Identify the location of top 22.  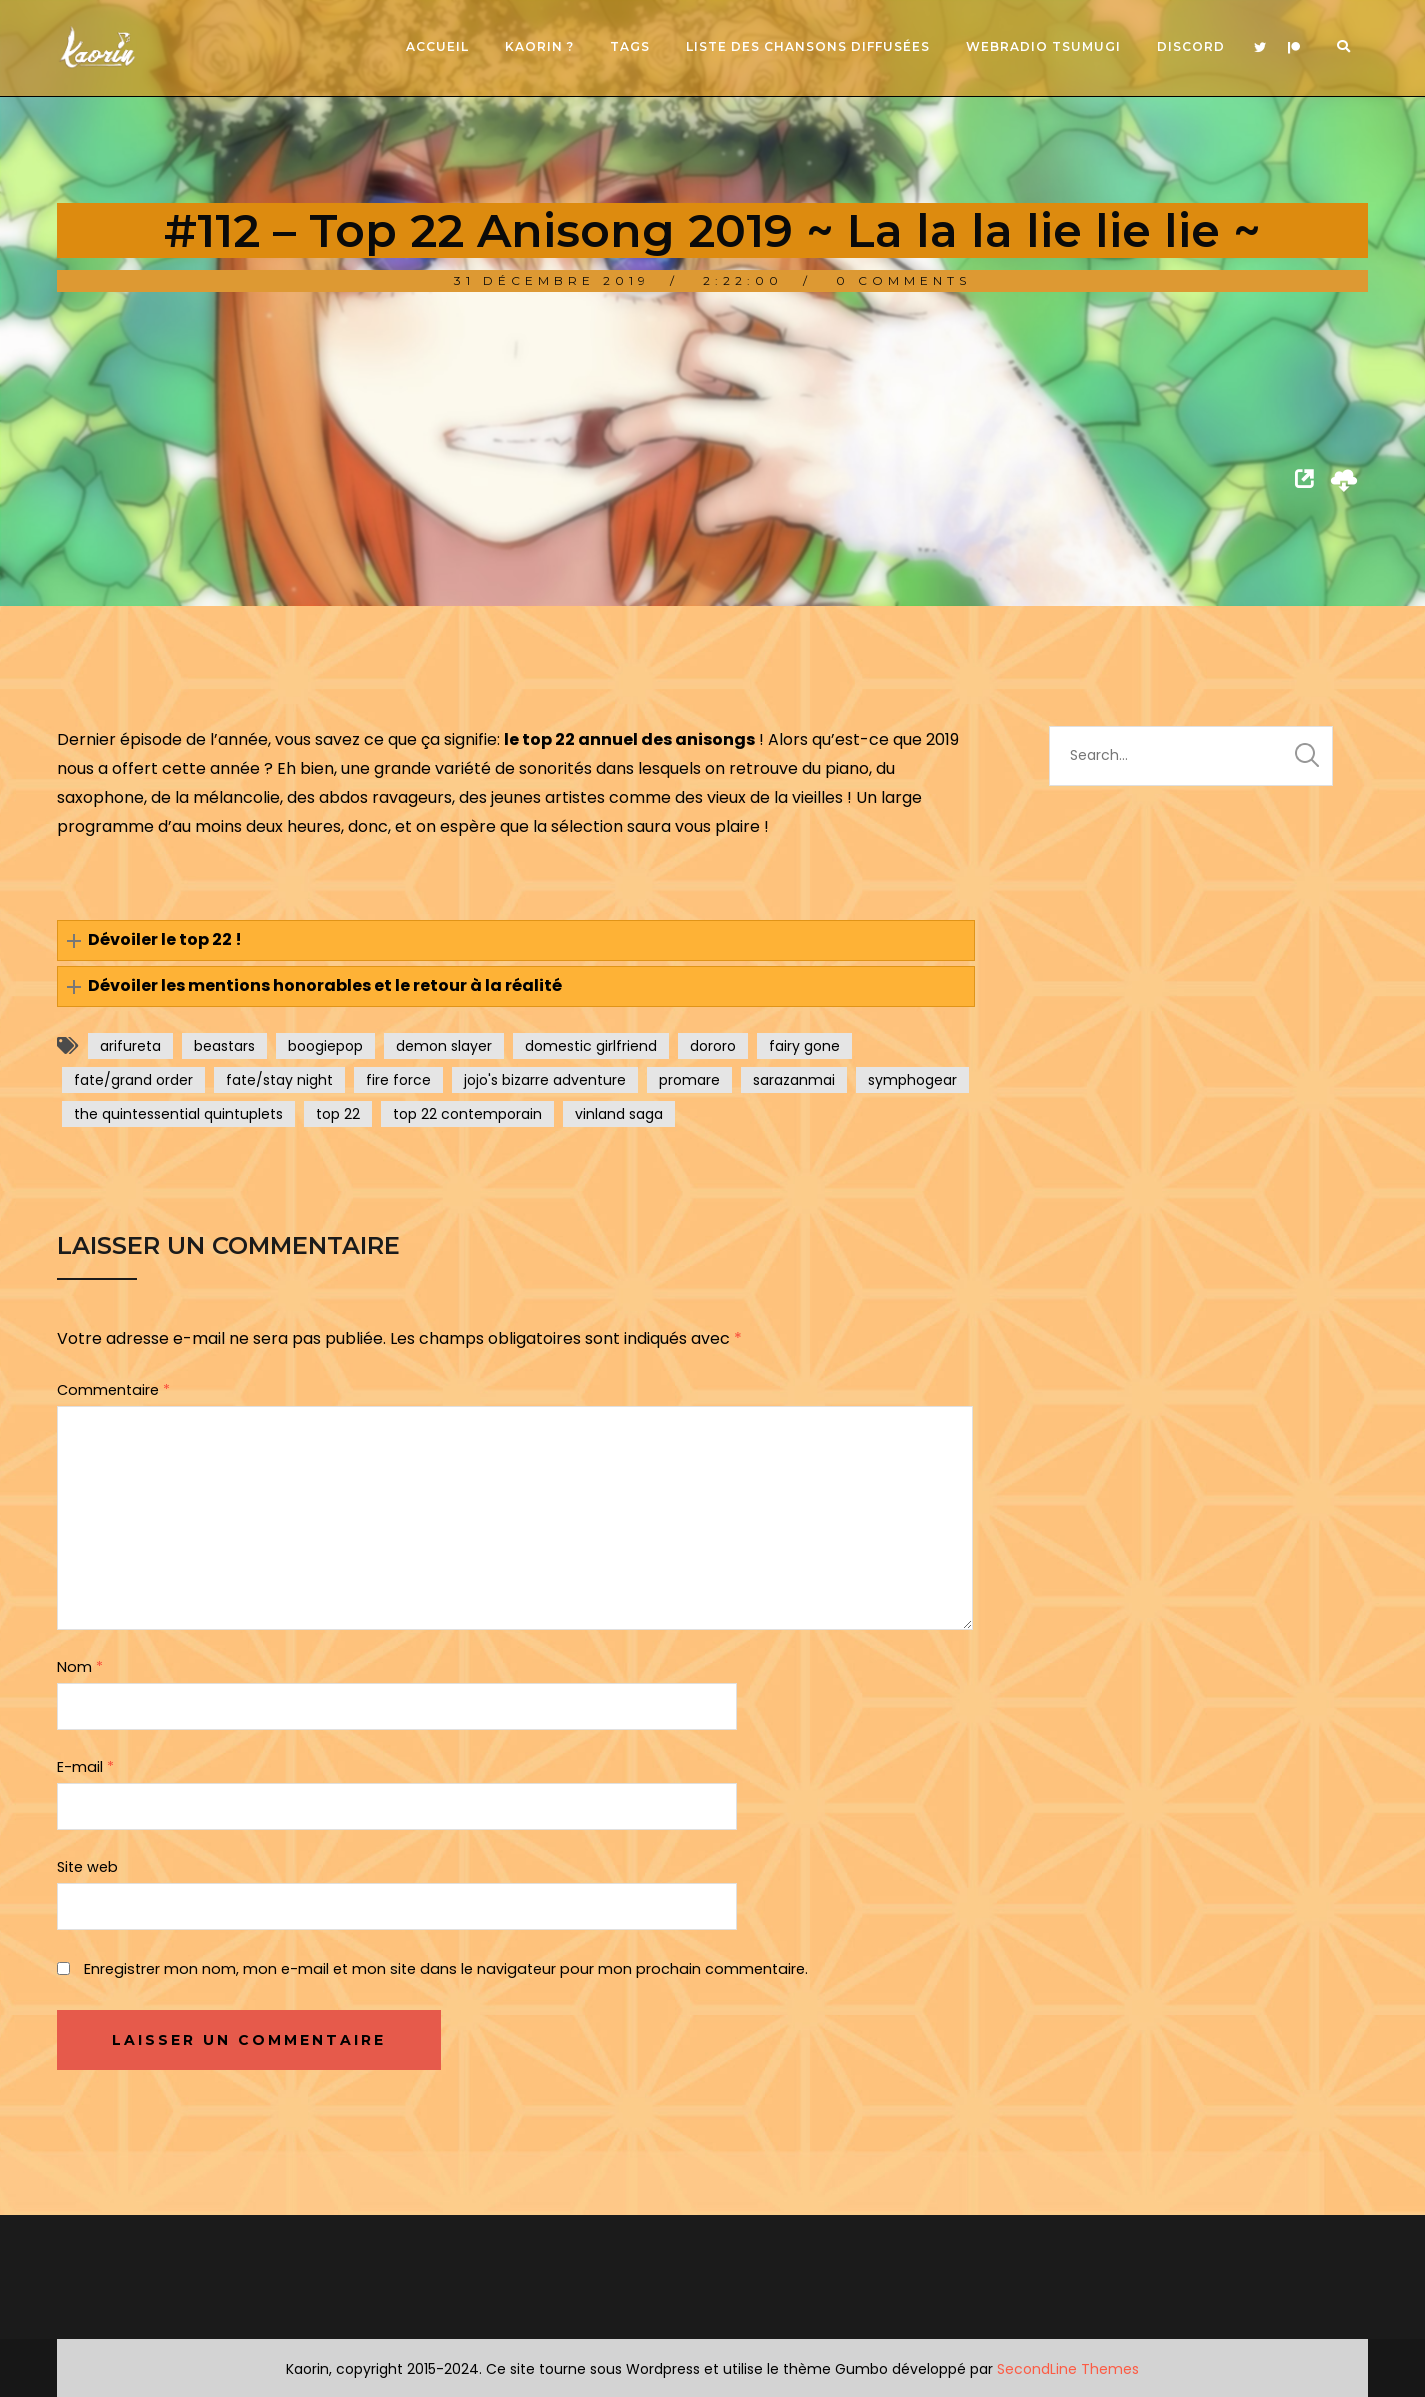
(338, 1114).